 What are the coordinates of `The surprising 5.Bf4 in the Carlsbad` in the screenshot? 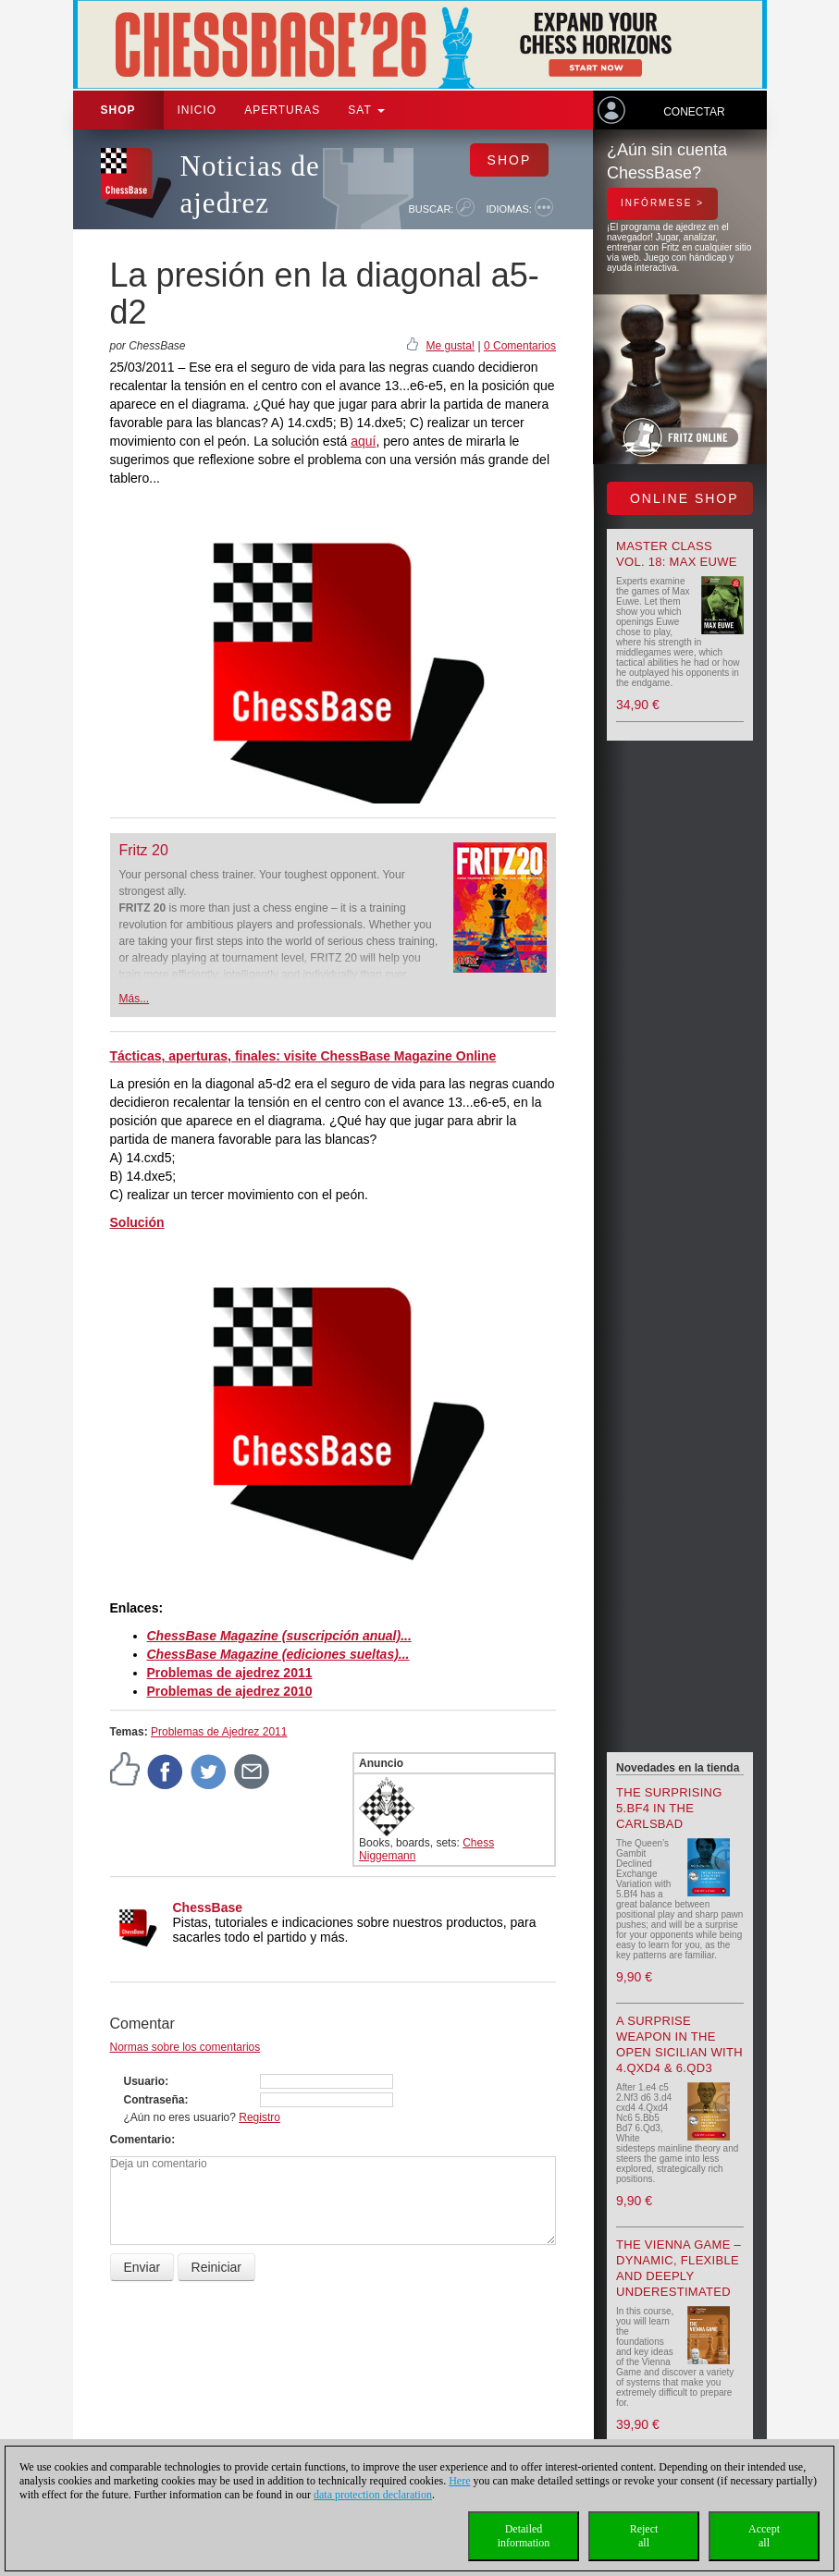 It's located at (669, 1808).